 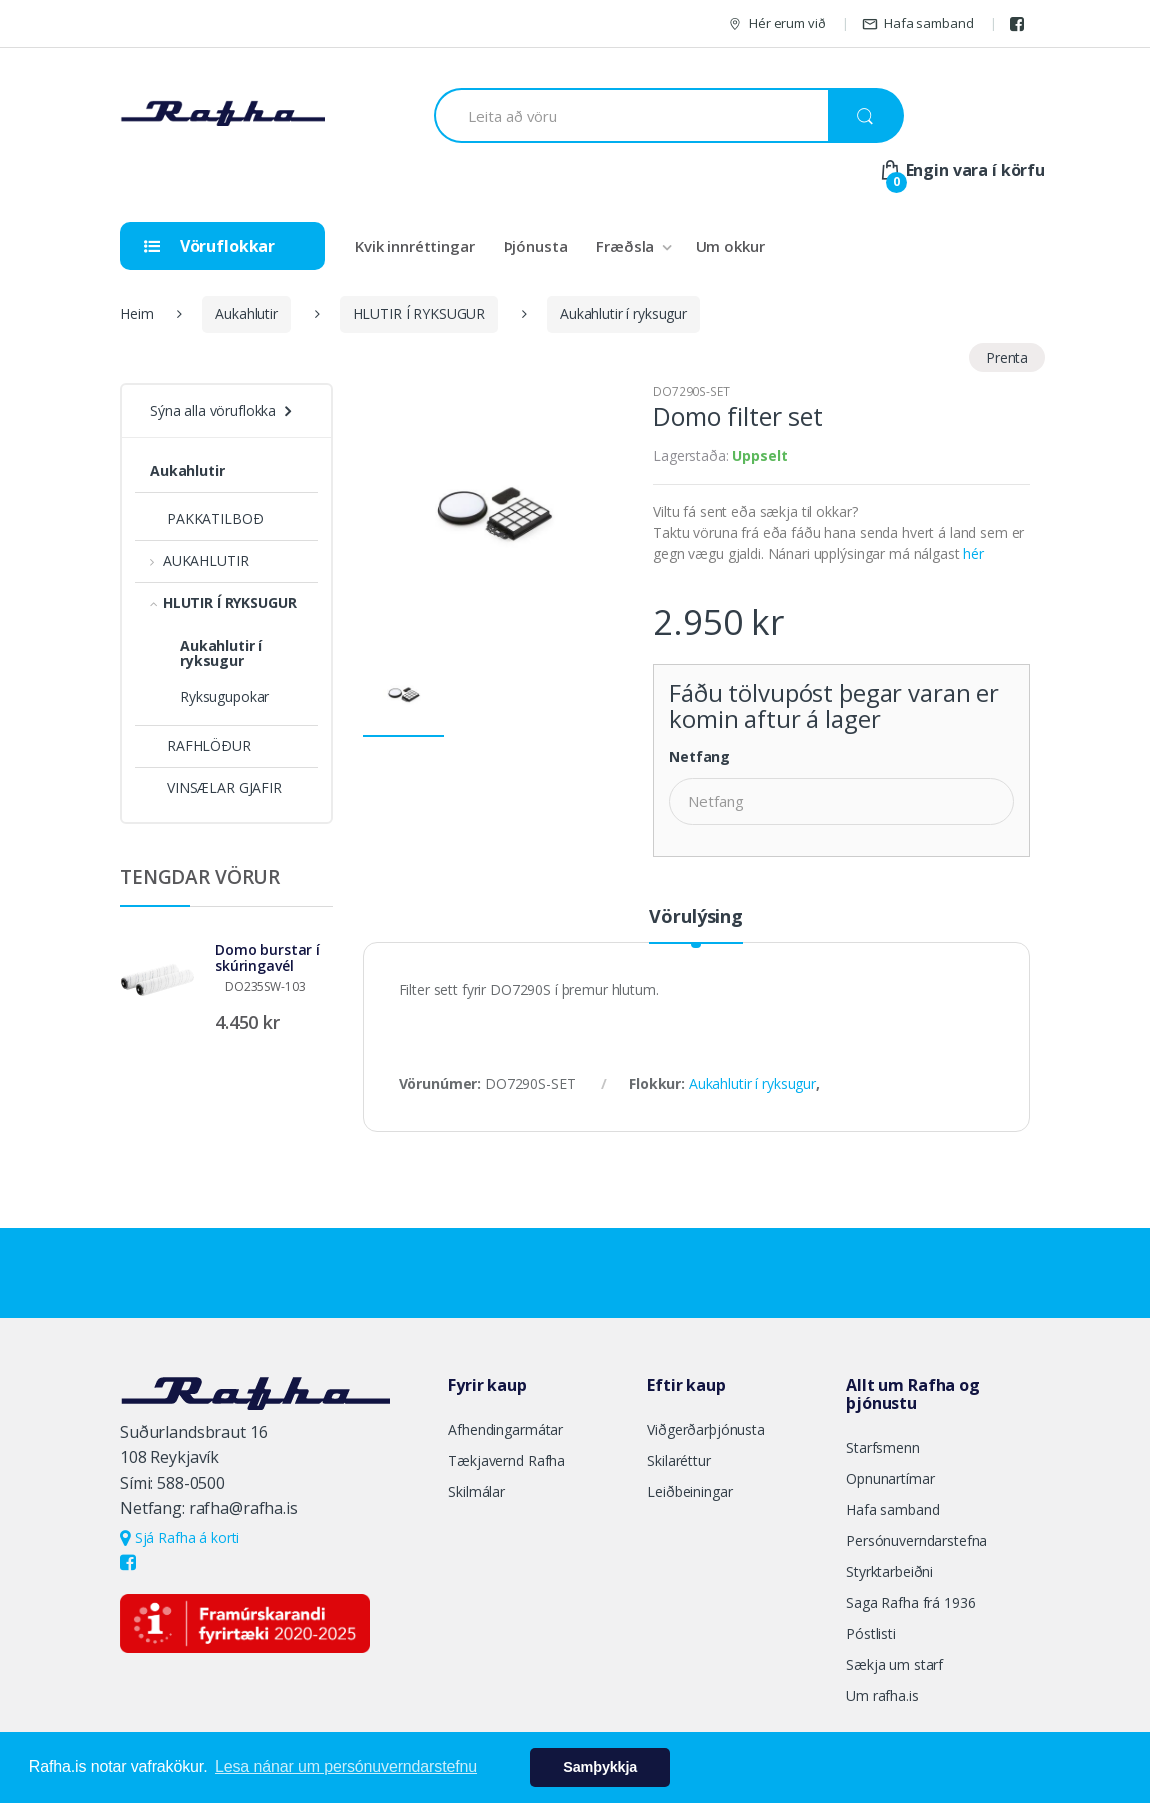 What do you see at coordinates (699, 757) in the screenshot?
I see `Netfang` at bounding box center [699, 757].